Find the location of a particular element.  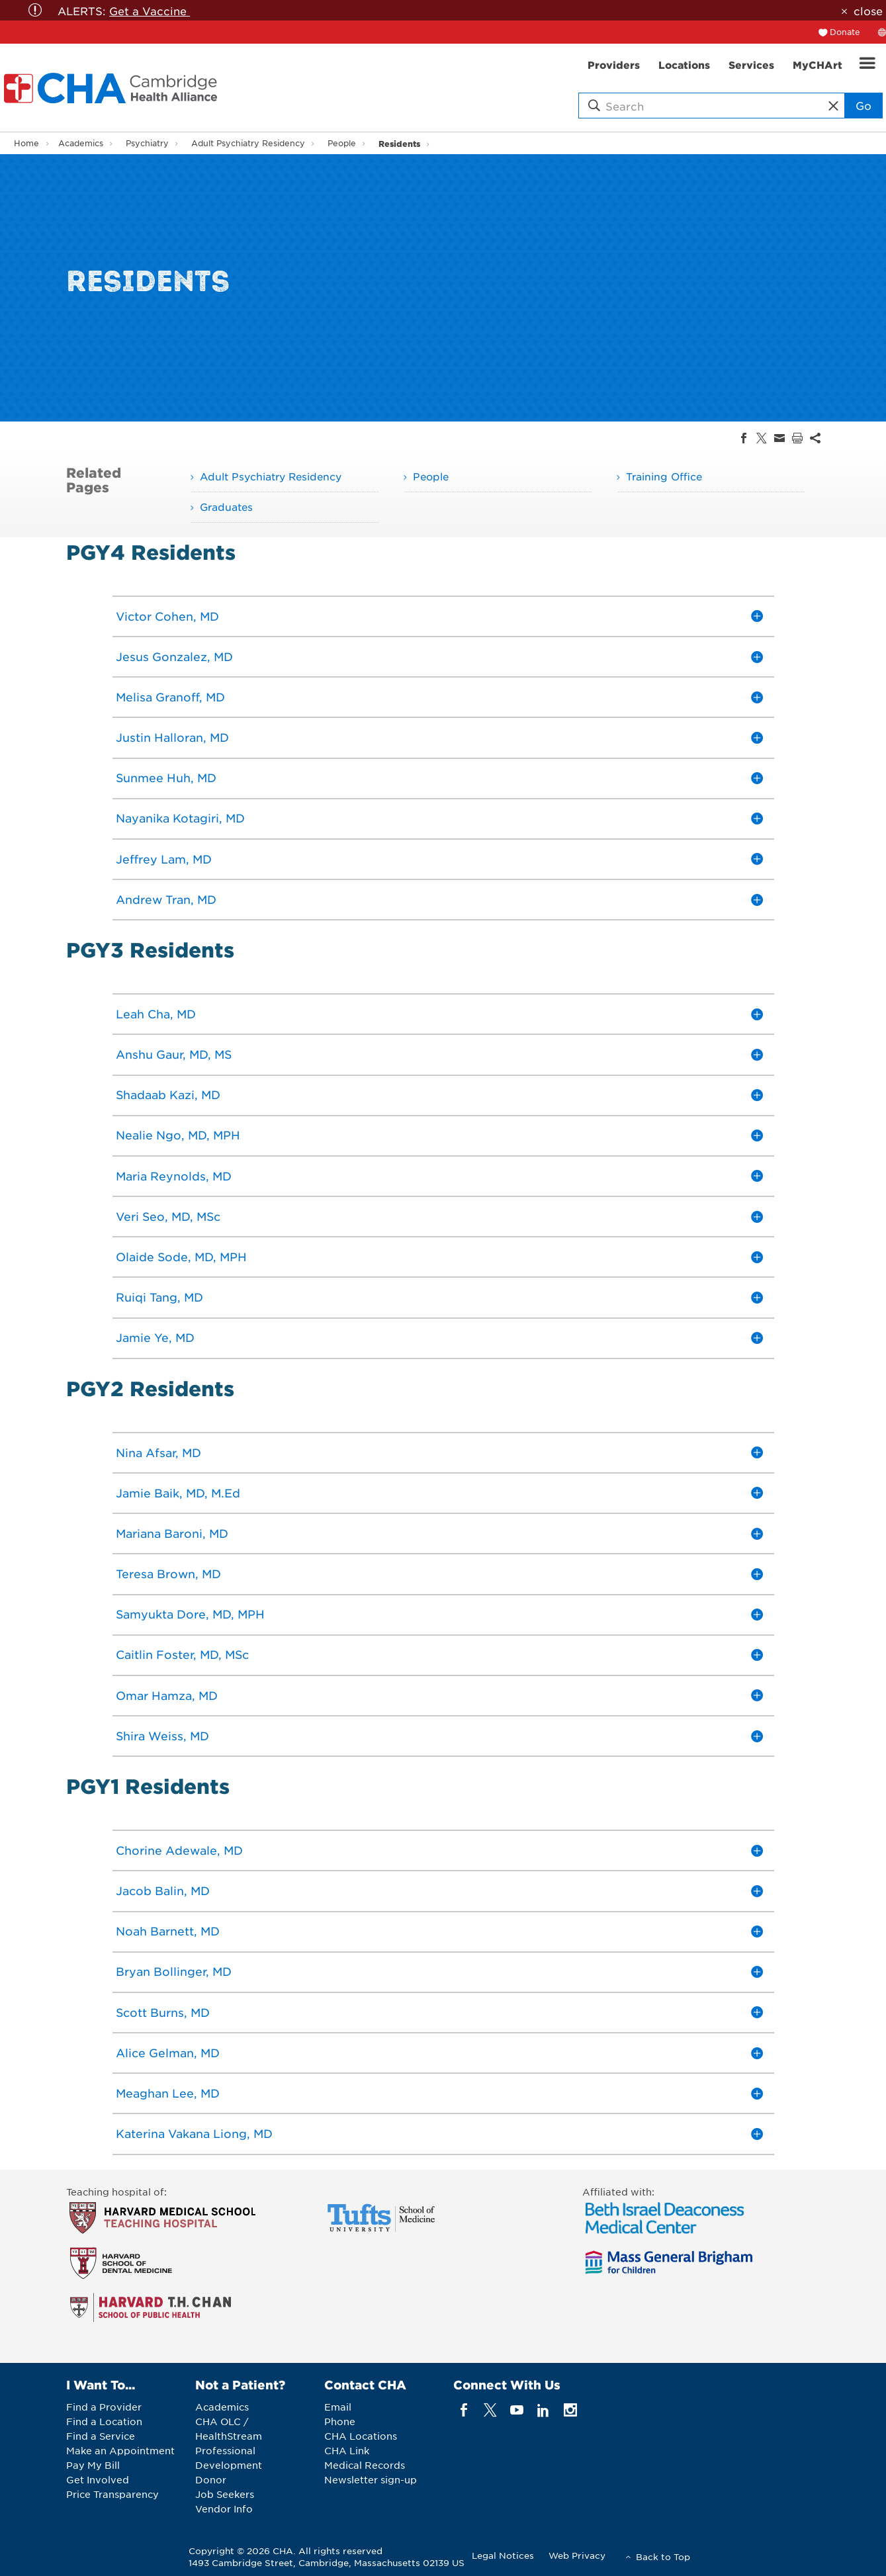

Make an Appointment is located at coordinates (120, 2450).